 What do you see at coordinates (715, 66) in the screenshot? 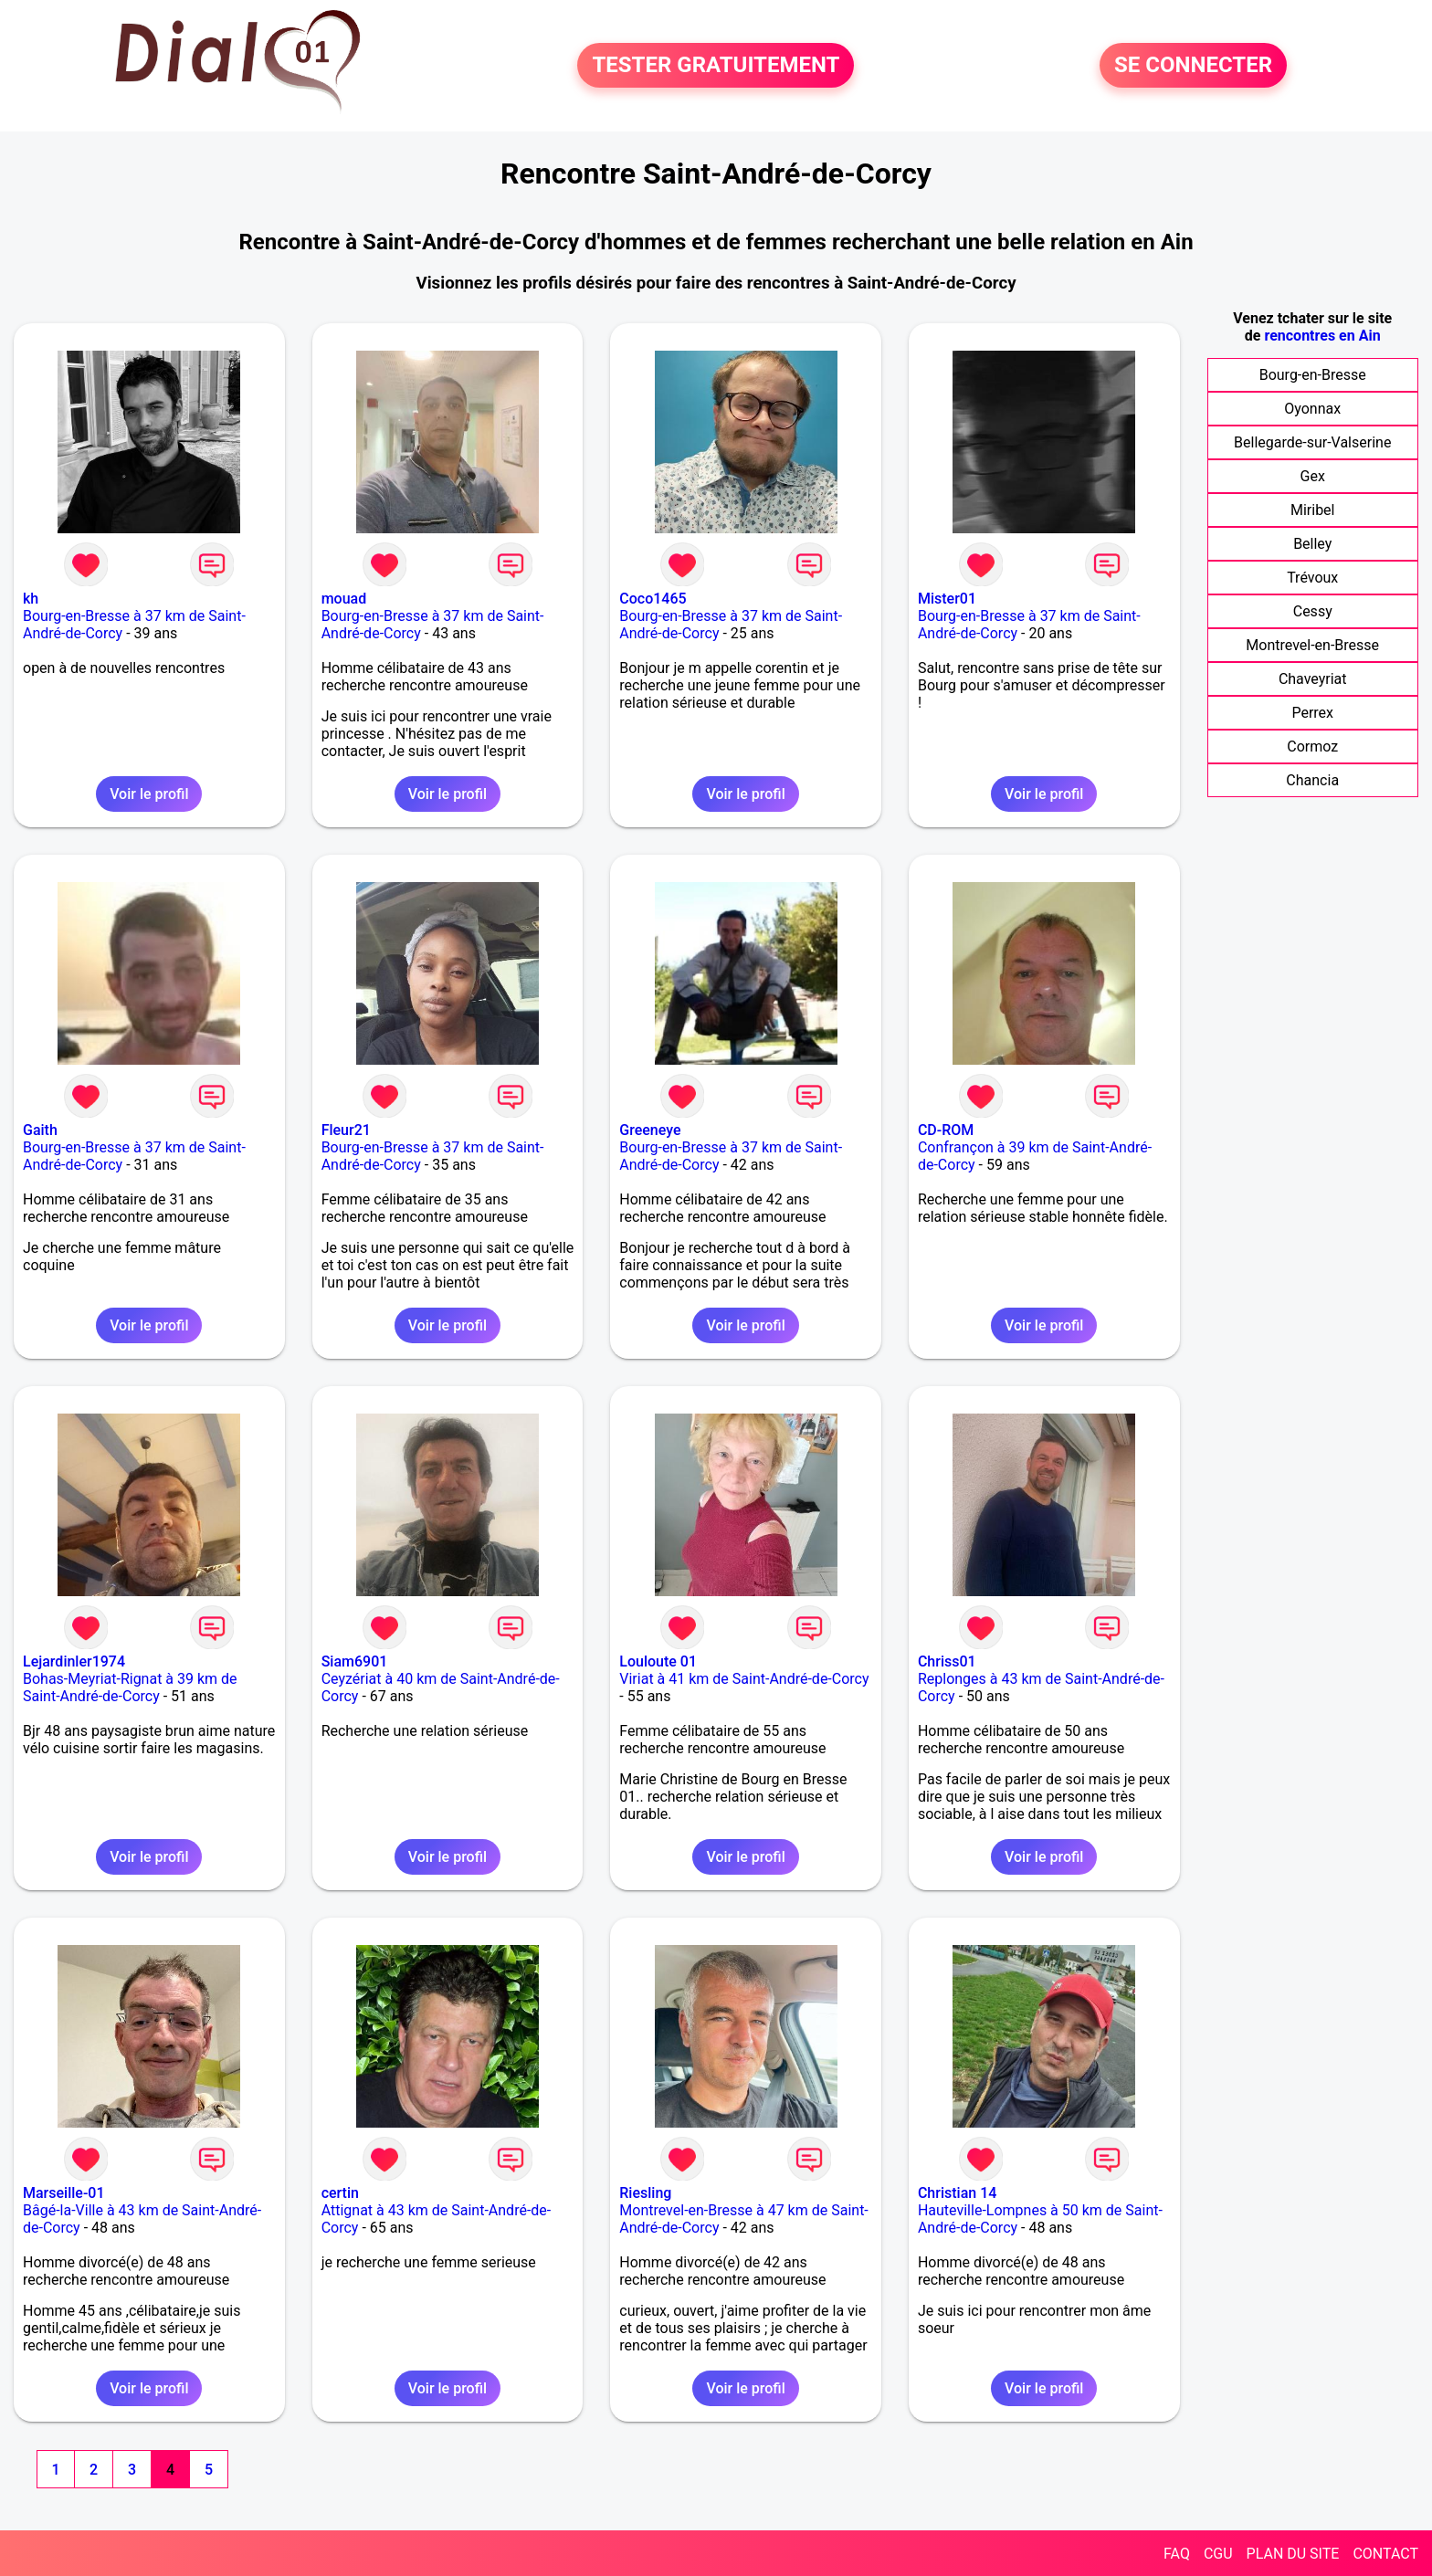
I see `TESTER GRATUITEMENT` at bounding box center [715, 66].